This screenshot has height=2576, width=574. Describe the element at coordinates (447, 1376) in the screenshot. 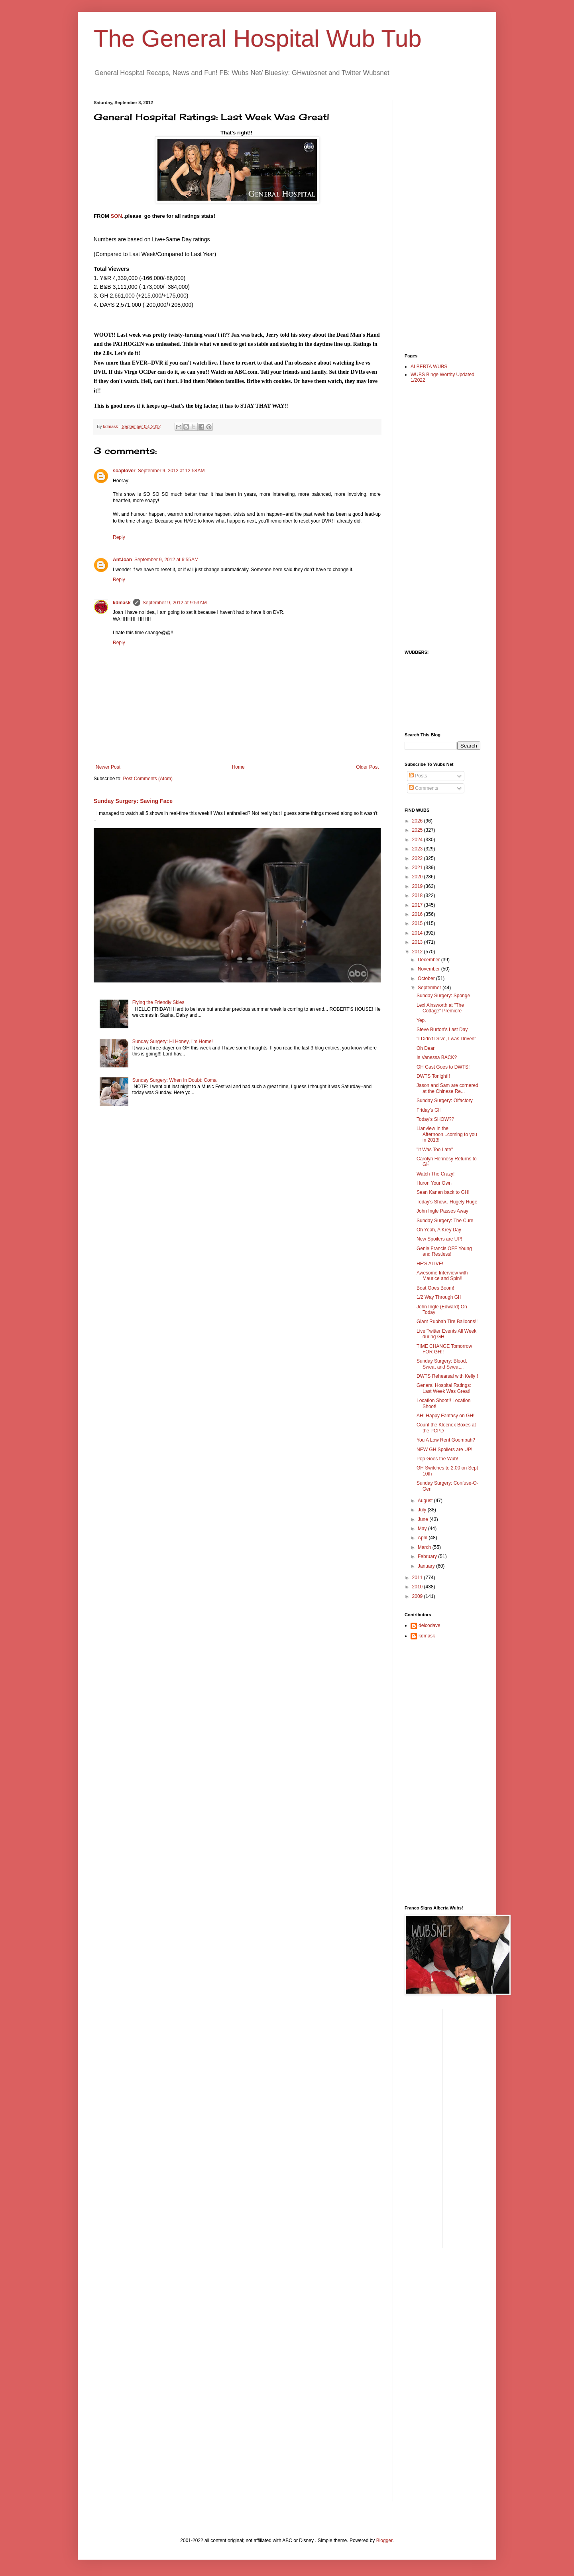

I see `DWTS Rehearsal with Kelly !` at that location.